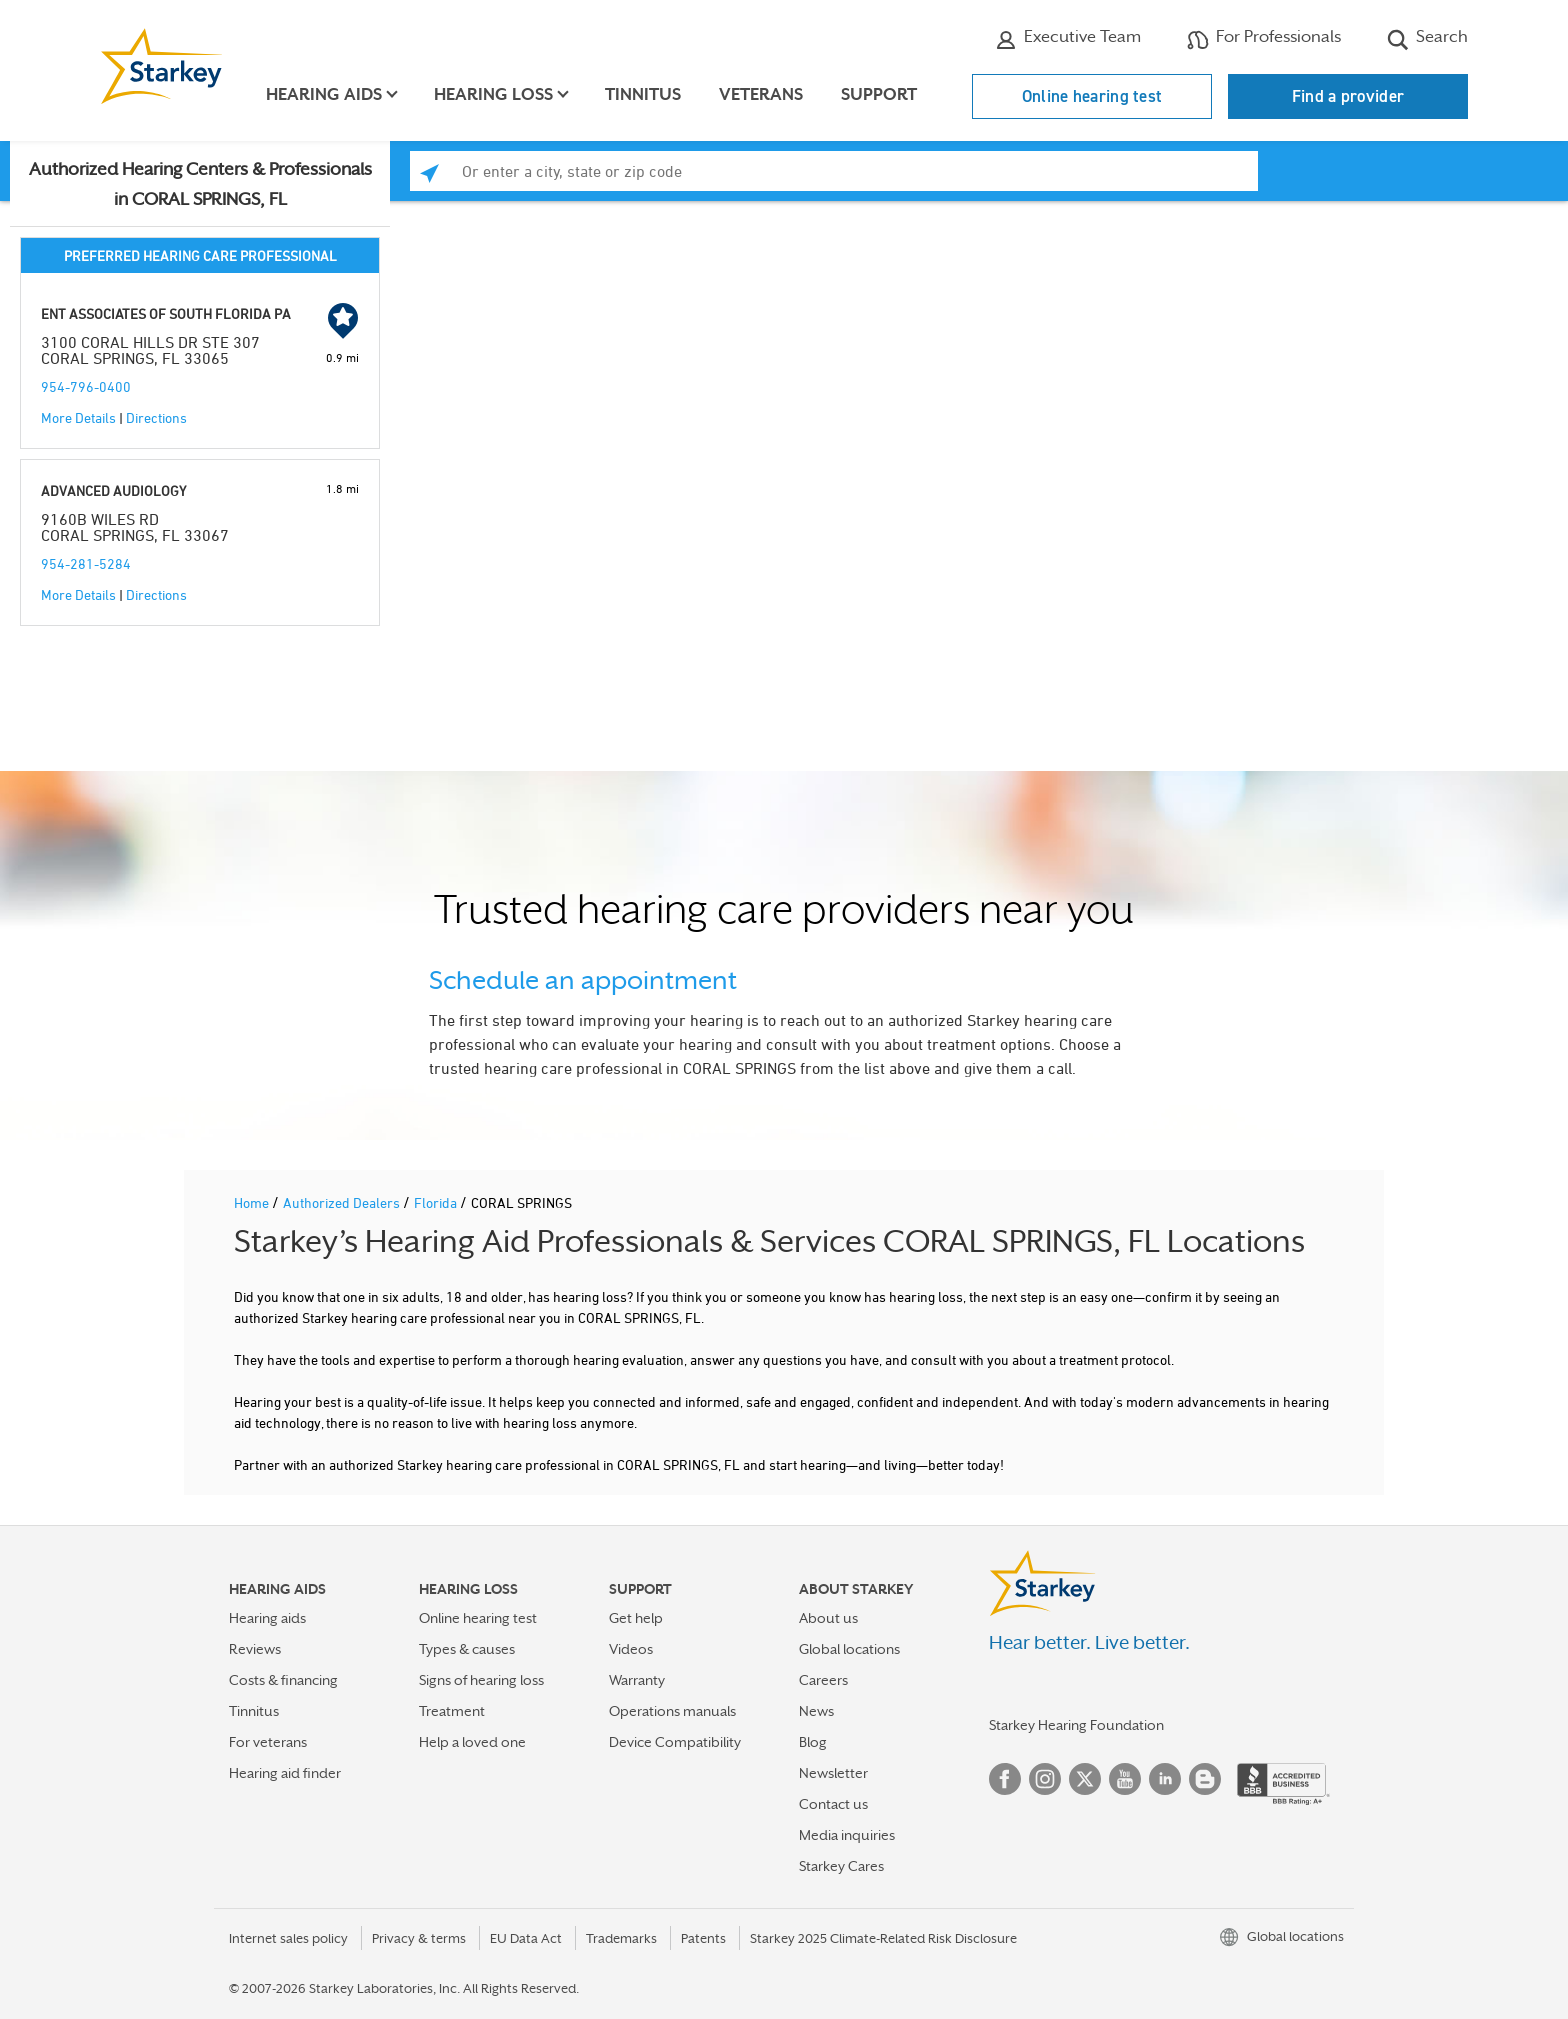 The image size is (1568, 2019). I want to click on Hearing aid finder, so click(285, 1773).